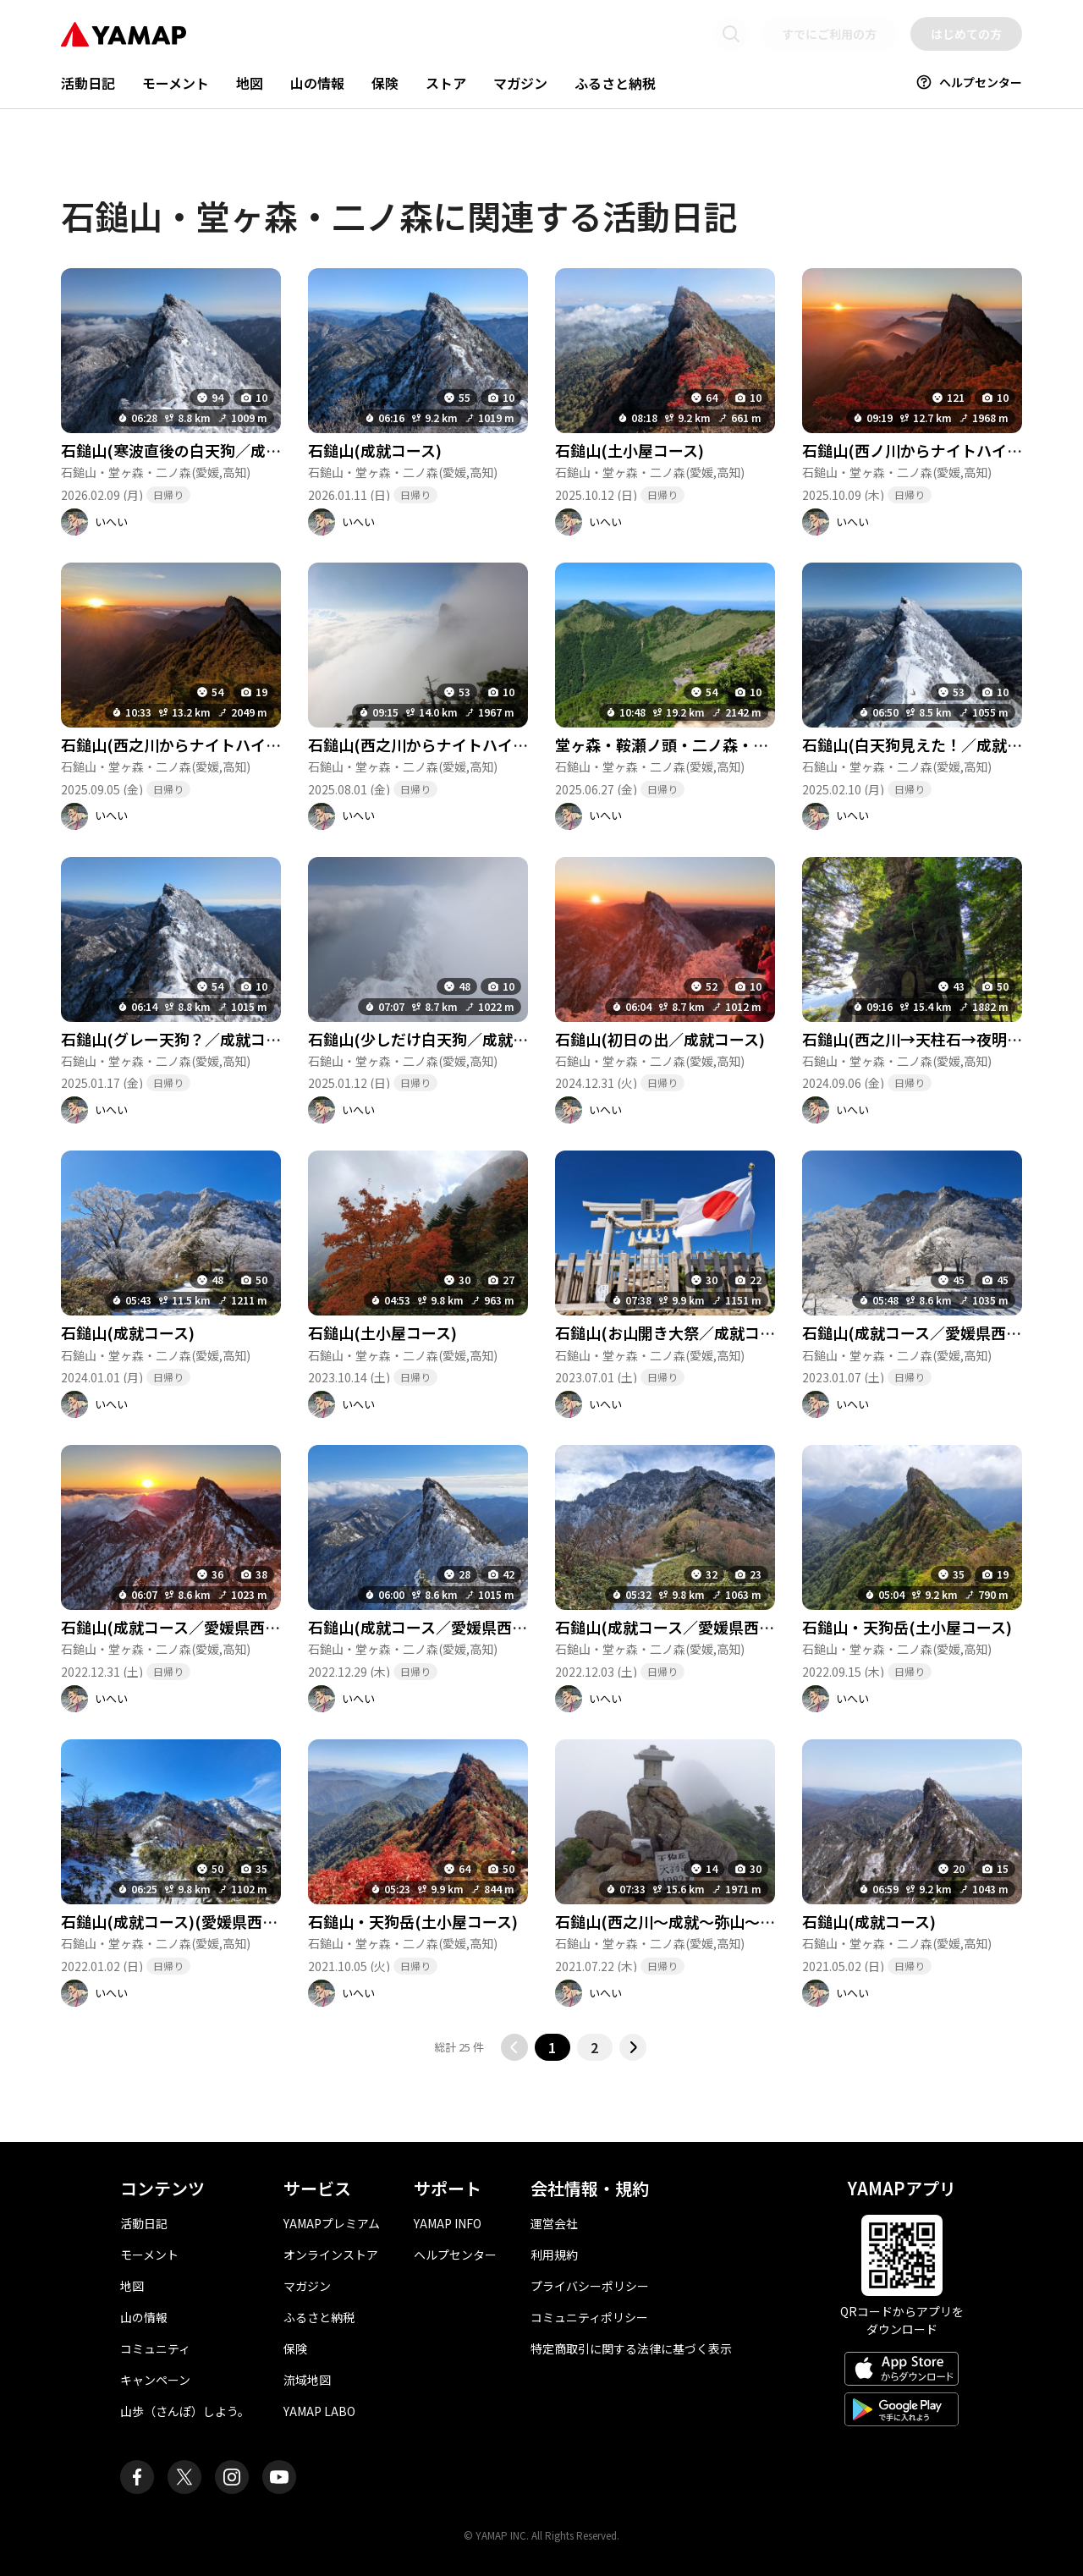 The height and width of the screenshot is (2576, 1083). What do you see at coordinates (514, 2047) in the screenshot?
I see `[前のページに移動する]` at bounding box center [514, 2047].